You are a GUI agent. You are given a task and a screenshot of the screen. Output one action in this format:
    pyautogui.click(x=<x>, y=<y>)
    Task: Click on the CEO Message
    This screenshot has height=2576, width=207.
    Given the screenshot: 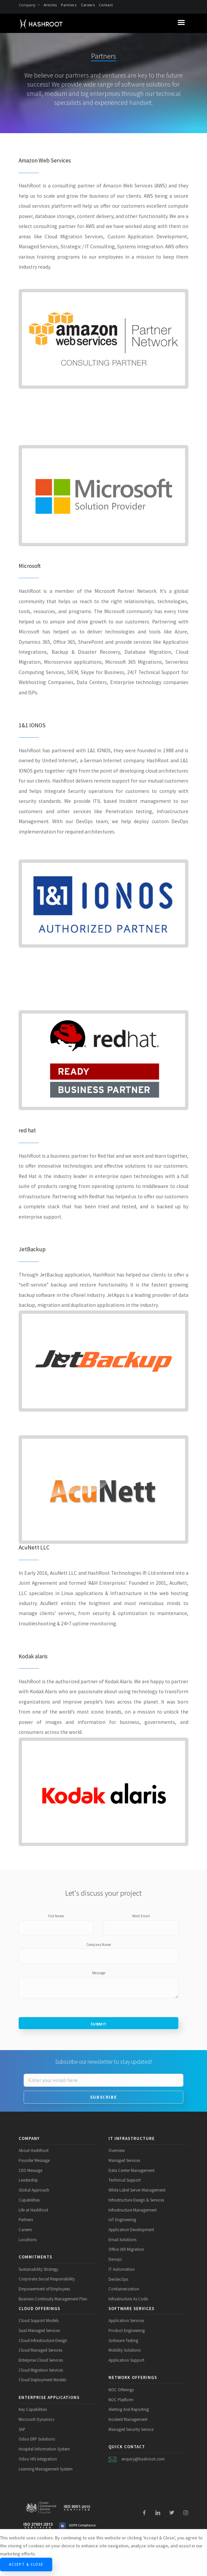 What is the action you would take?
    pyautogui.click(x=30, y=2170)
    